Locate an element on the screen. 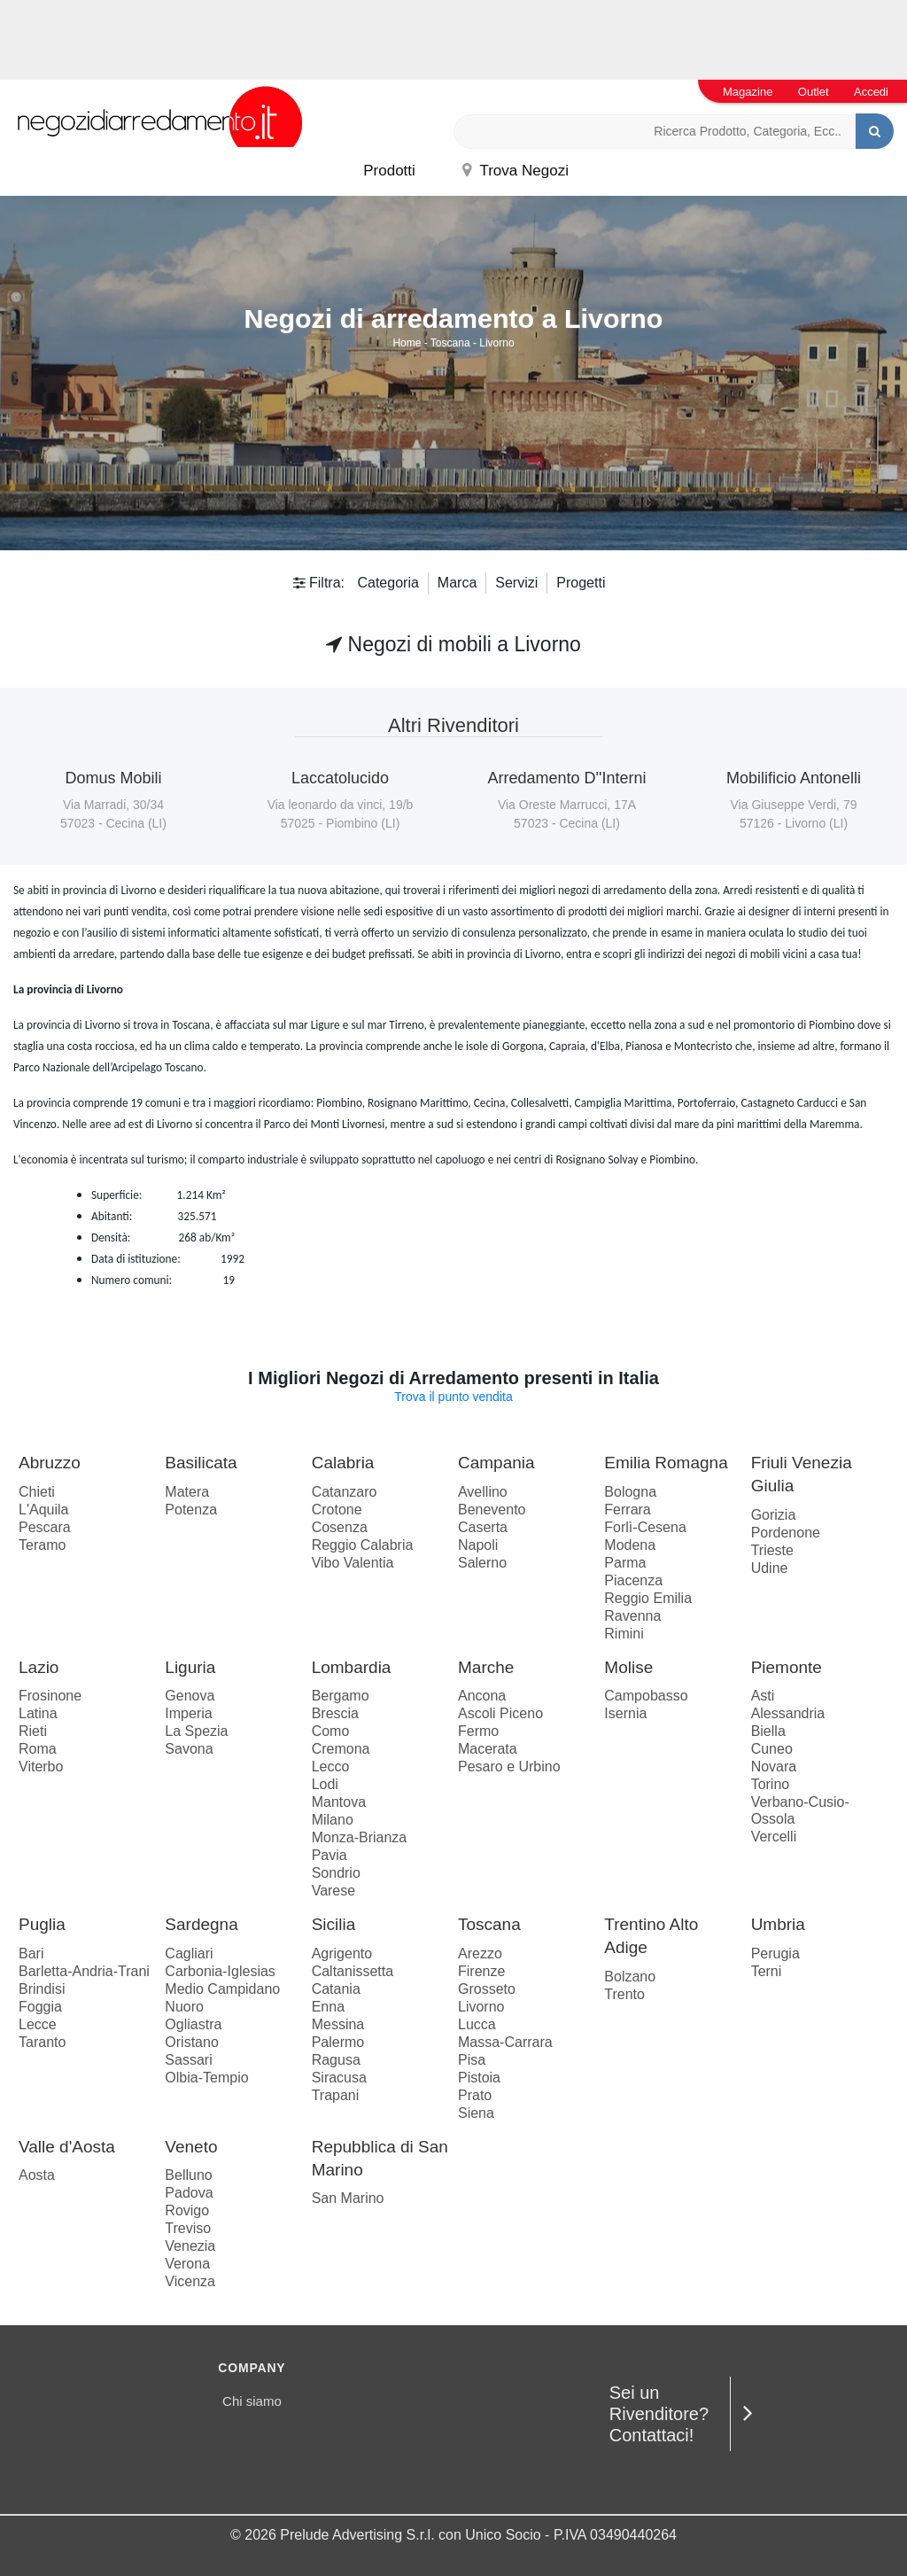 Image resolution: width=907 pixels, height=2576 pixels. Rovigo is located at coordinates (187, 2210).